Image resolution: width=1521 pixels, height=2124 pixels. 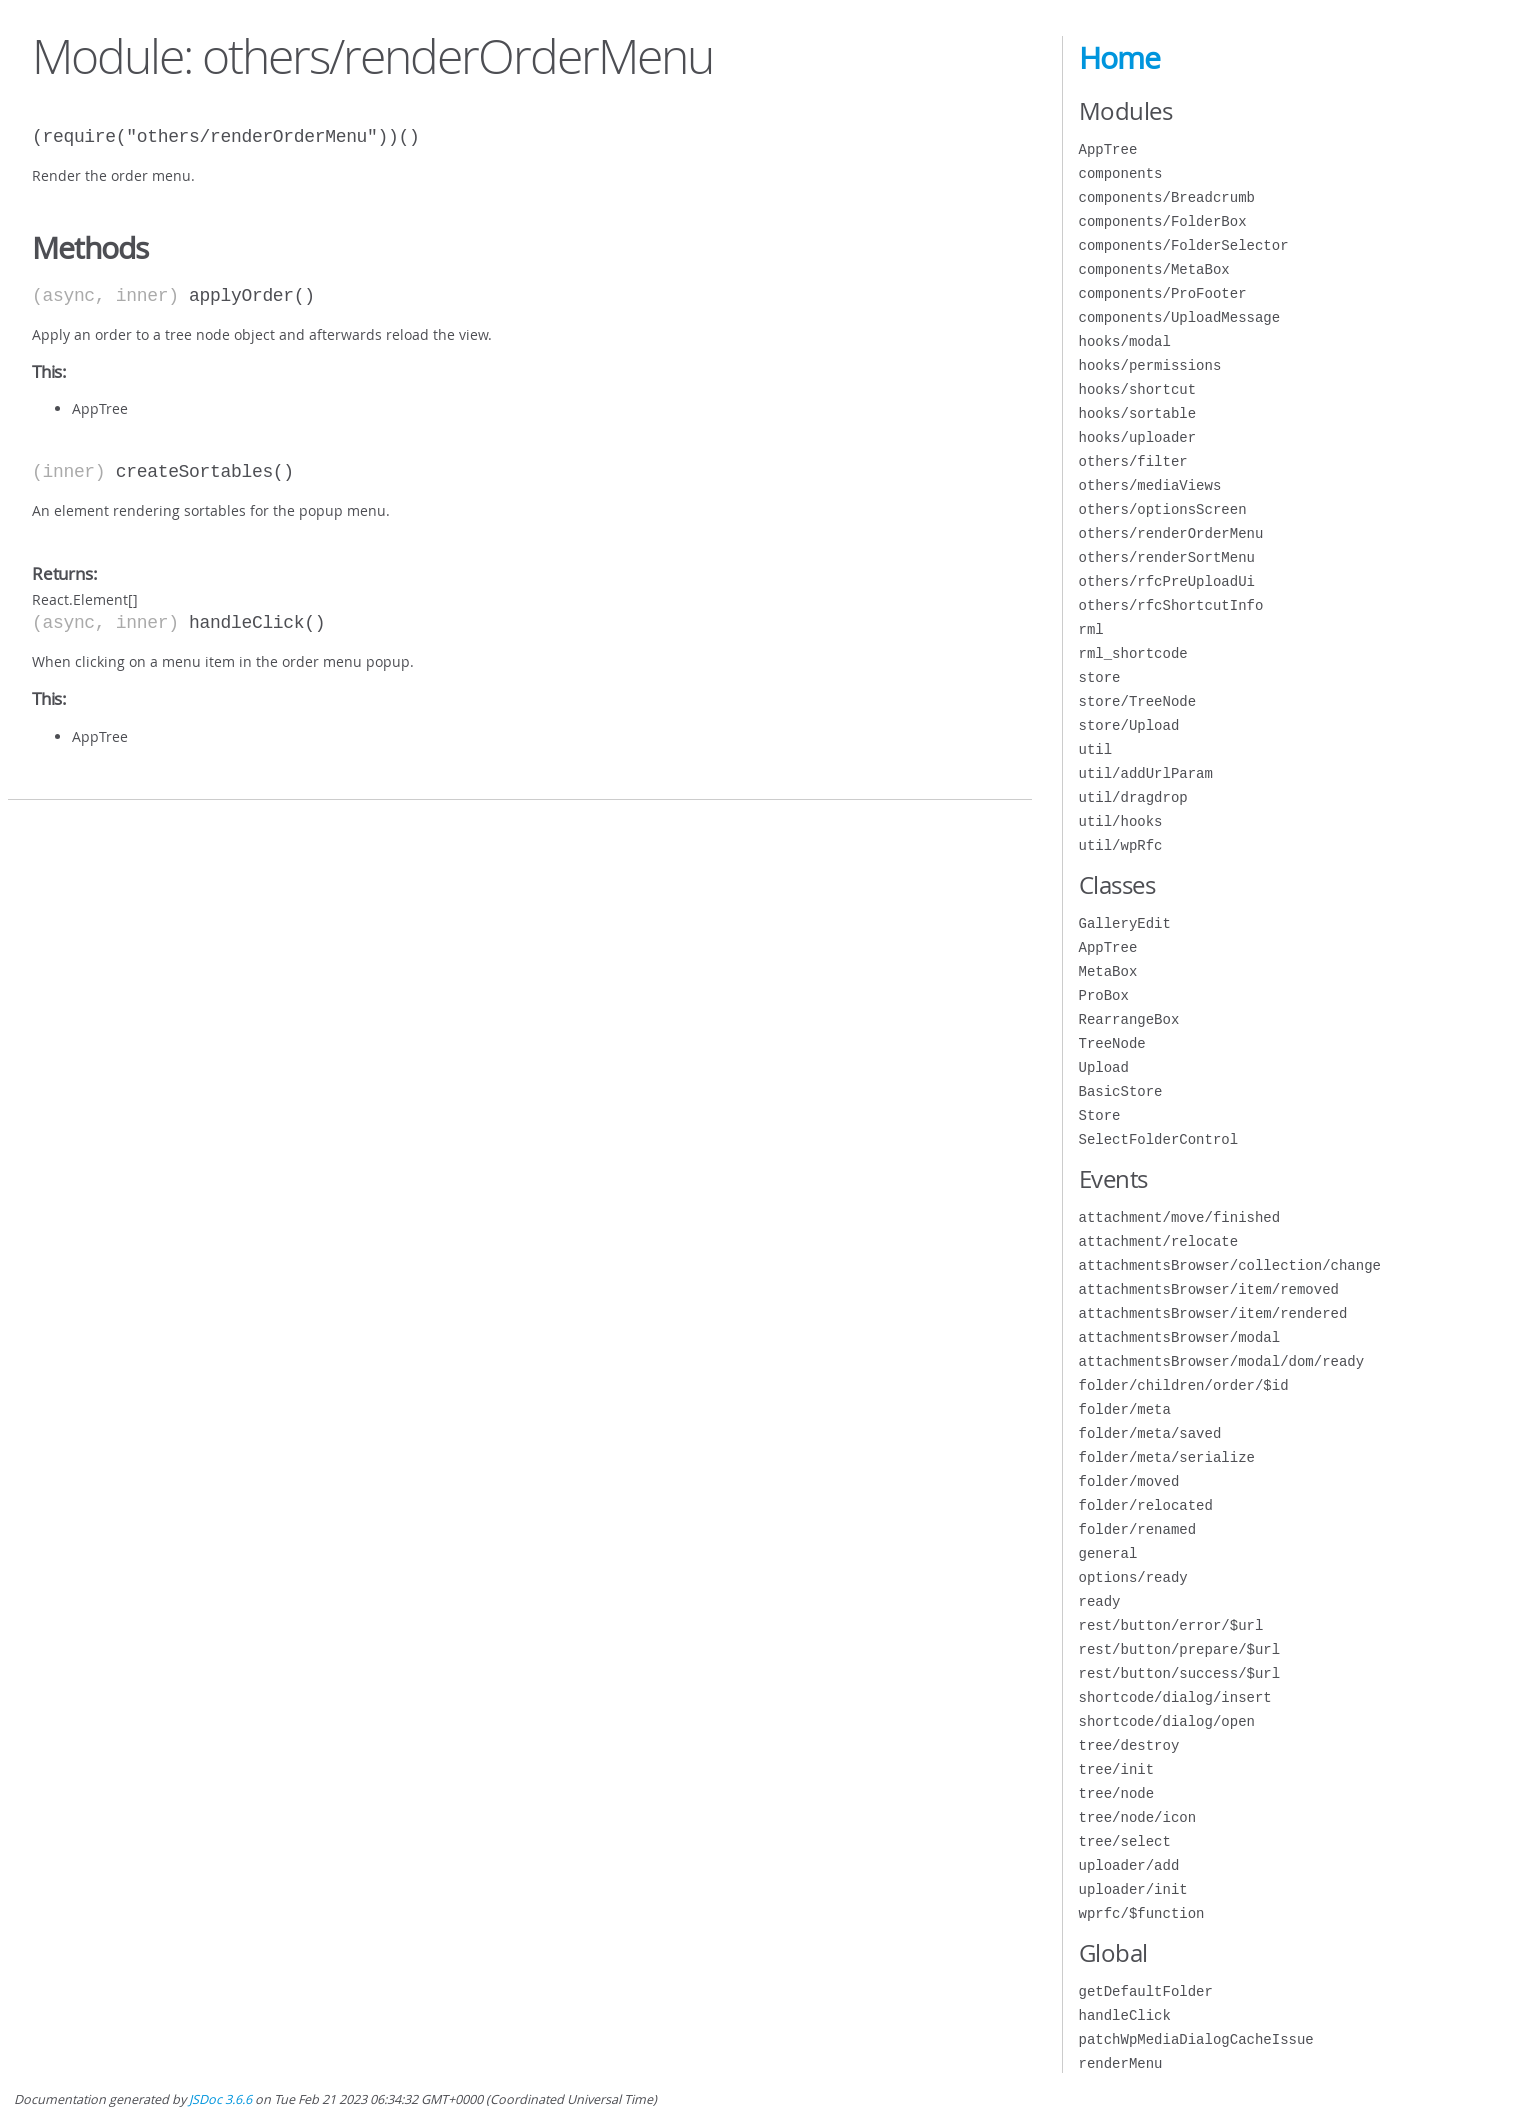 I want to click on util/dragdrop, so click(x=1133, y=797).